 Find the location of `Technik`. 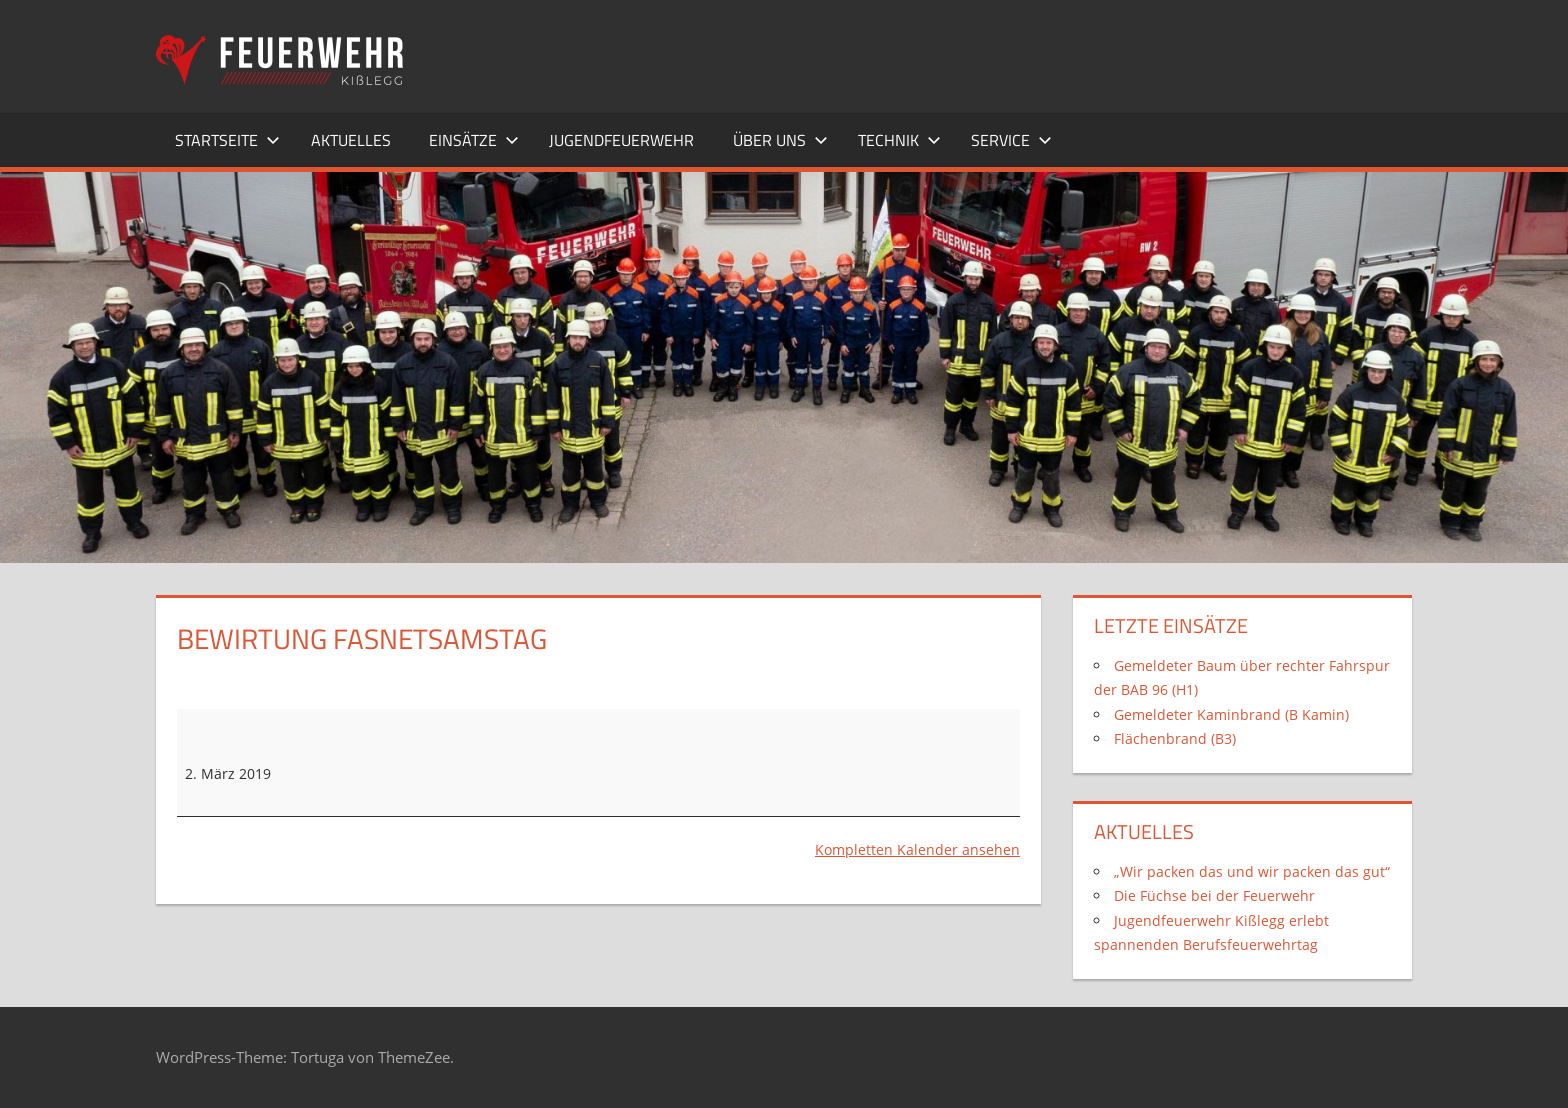

Technik is located at coordinates (899, 140).